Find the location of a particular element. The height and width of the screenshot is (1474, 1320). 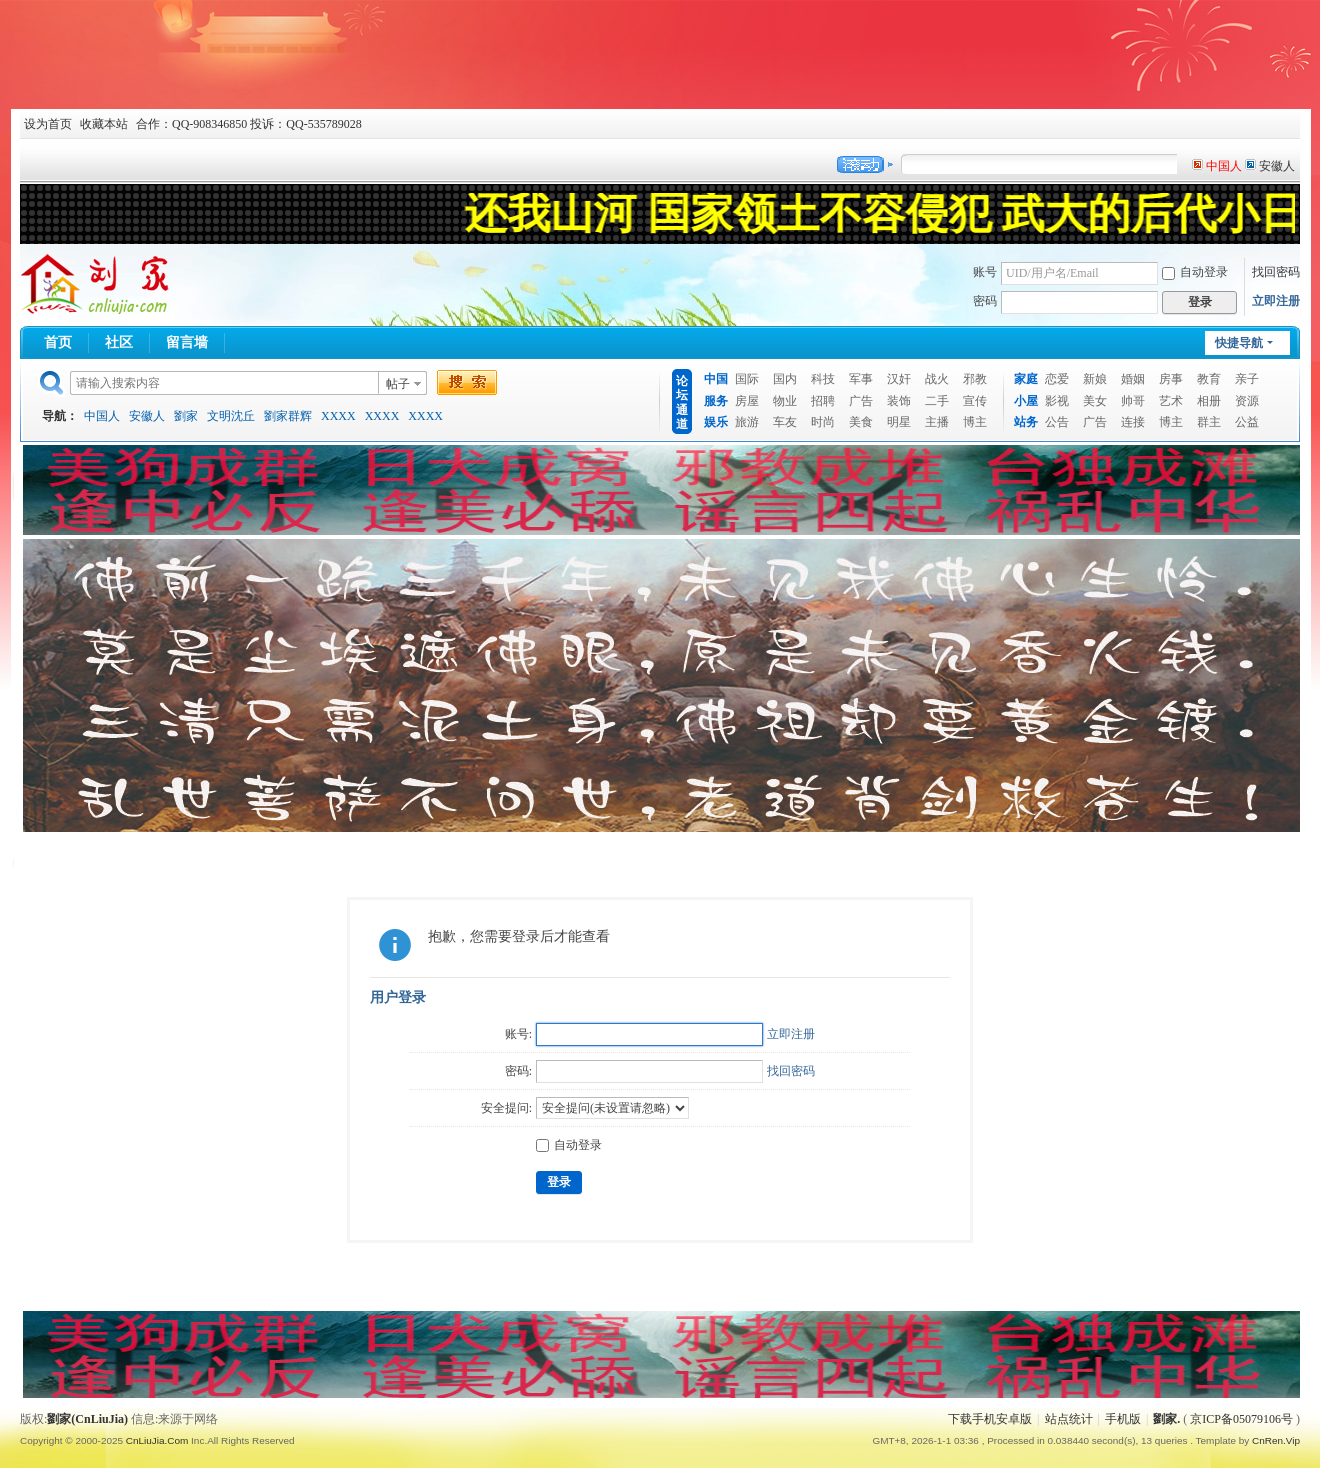

找回密码 is located at coordinates (1276, 272).